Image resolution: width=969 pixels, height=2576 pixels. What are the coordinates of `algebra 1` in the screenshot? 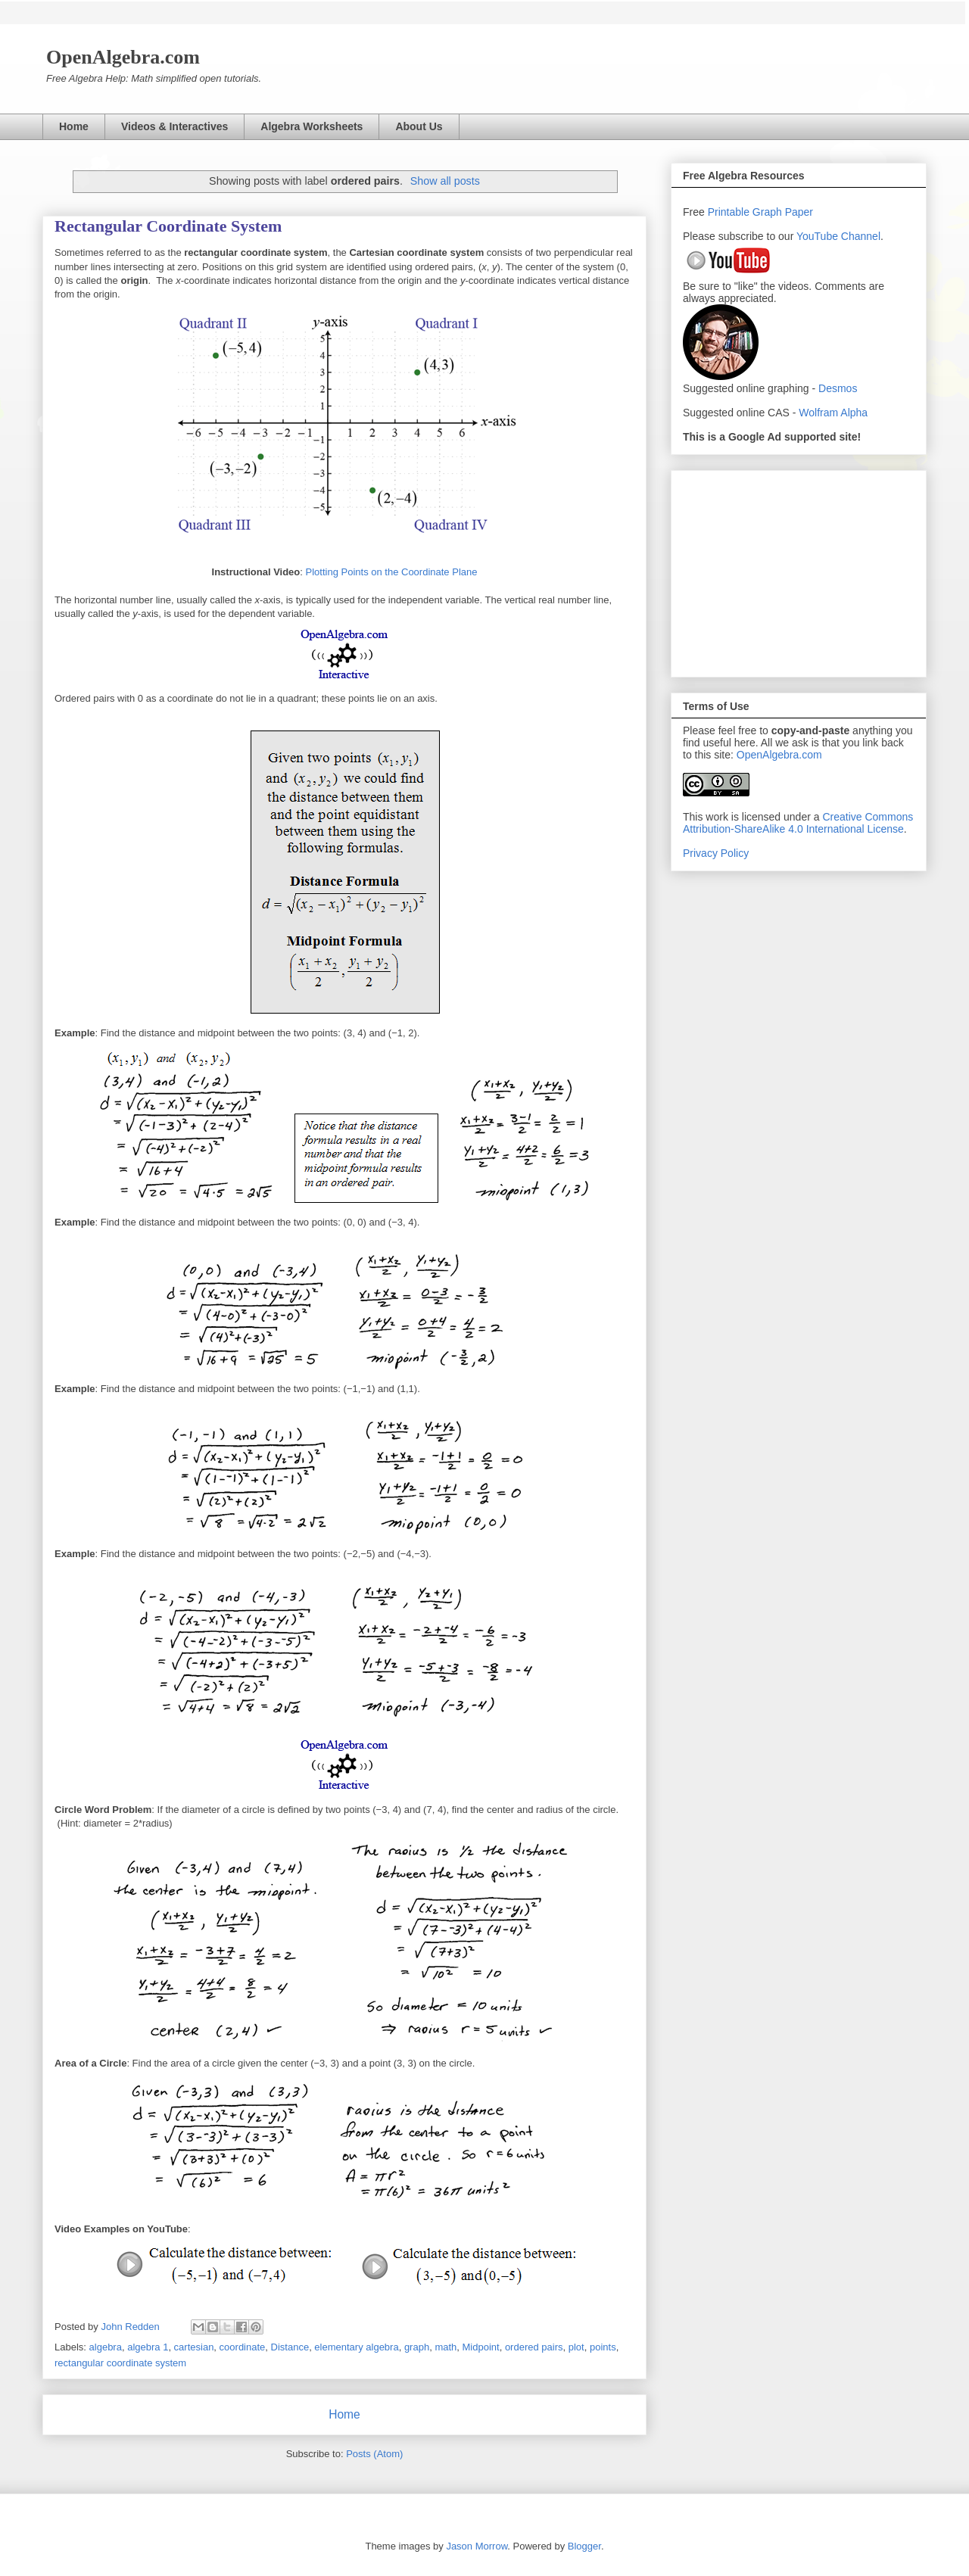 It's located at (147, 2347).